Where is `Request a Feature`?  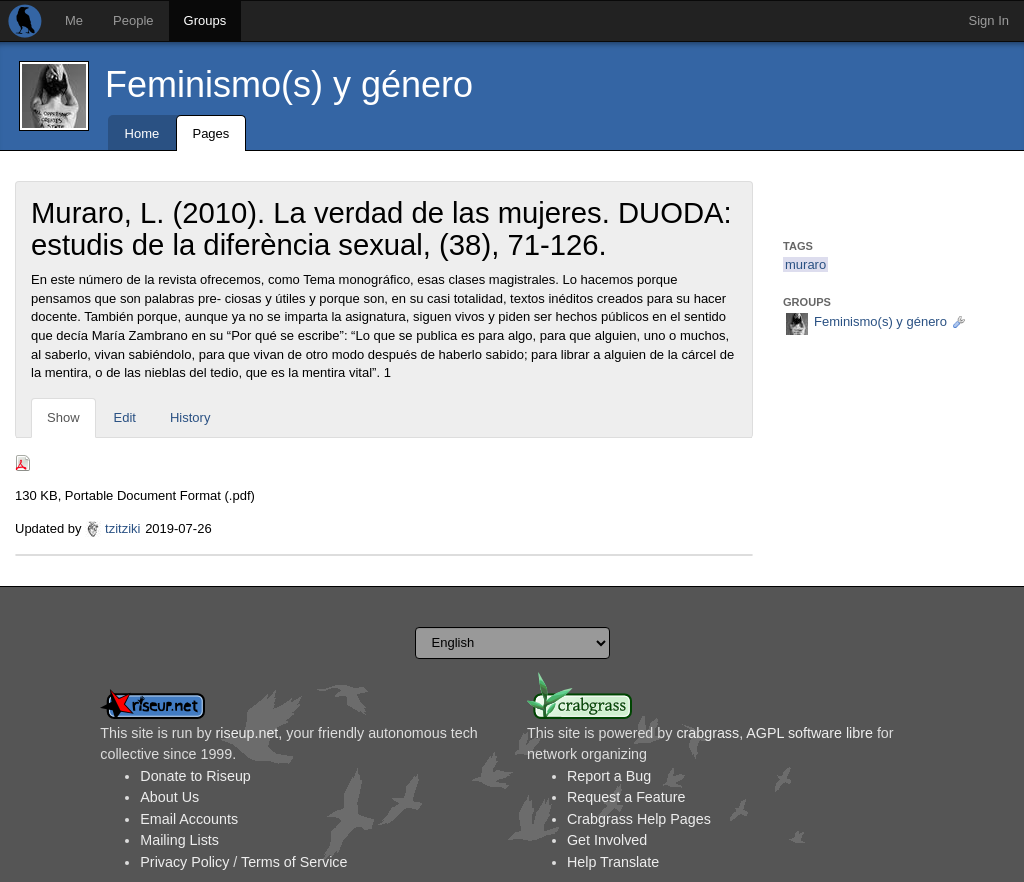 Request a Feature is located at coordinates (626, 797).